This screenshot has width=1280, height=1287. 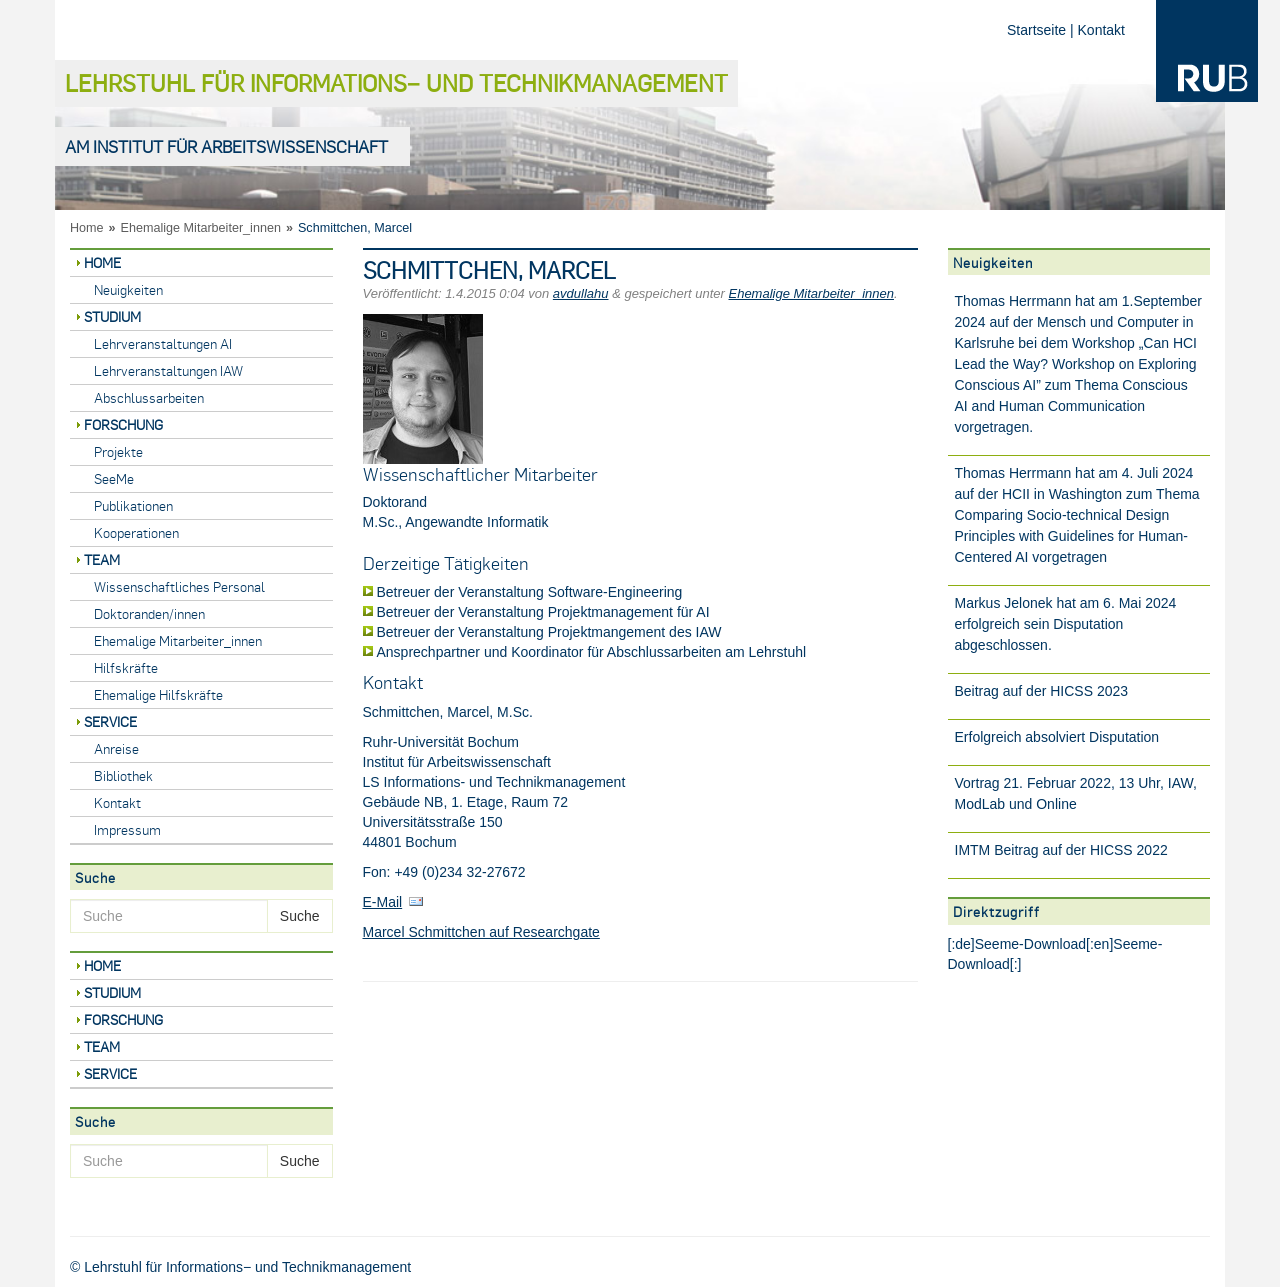 What do you see at coordinates (123, 424) in the screenshot?
I see `Forschung` at bounding box center [123, 424].